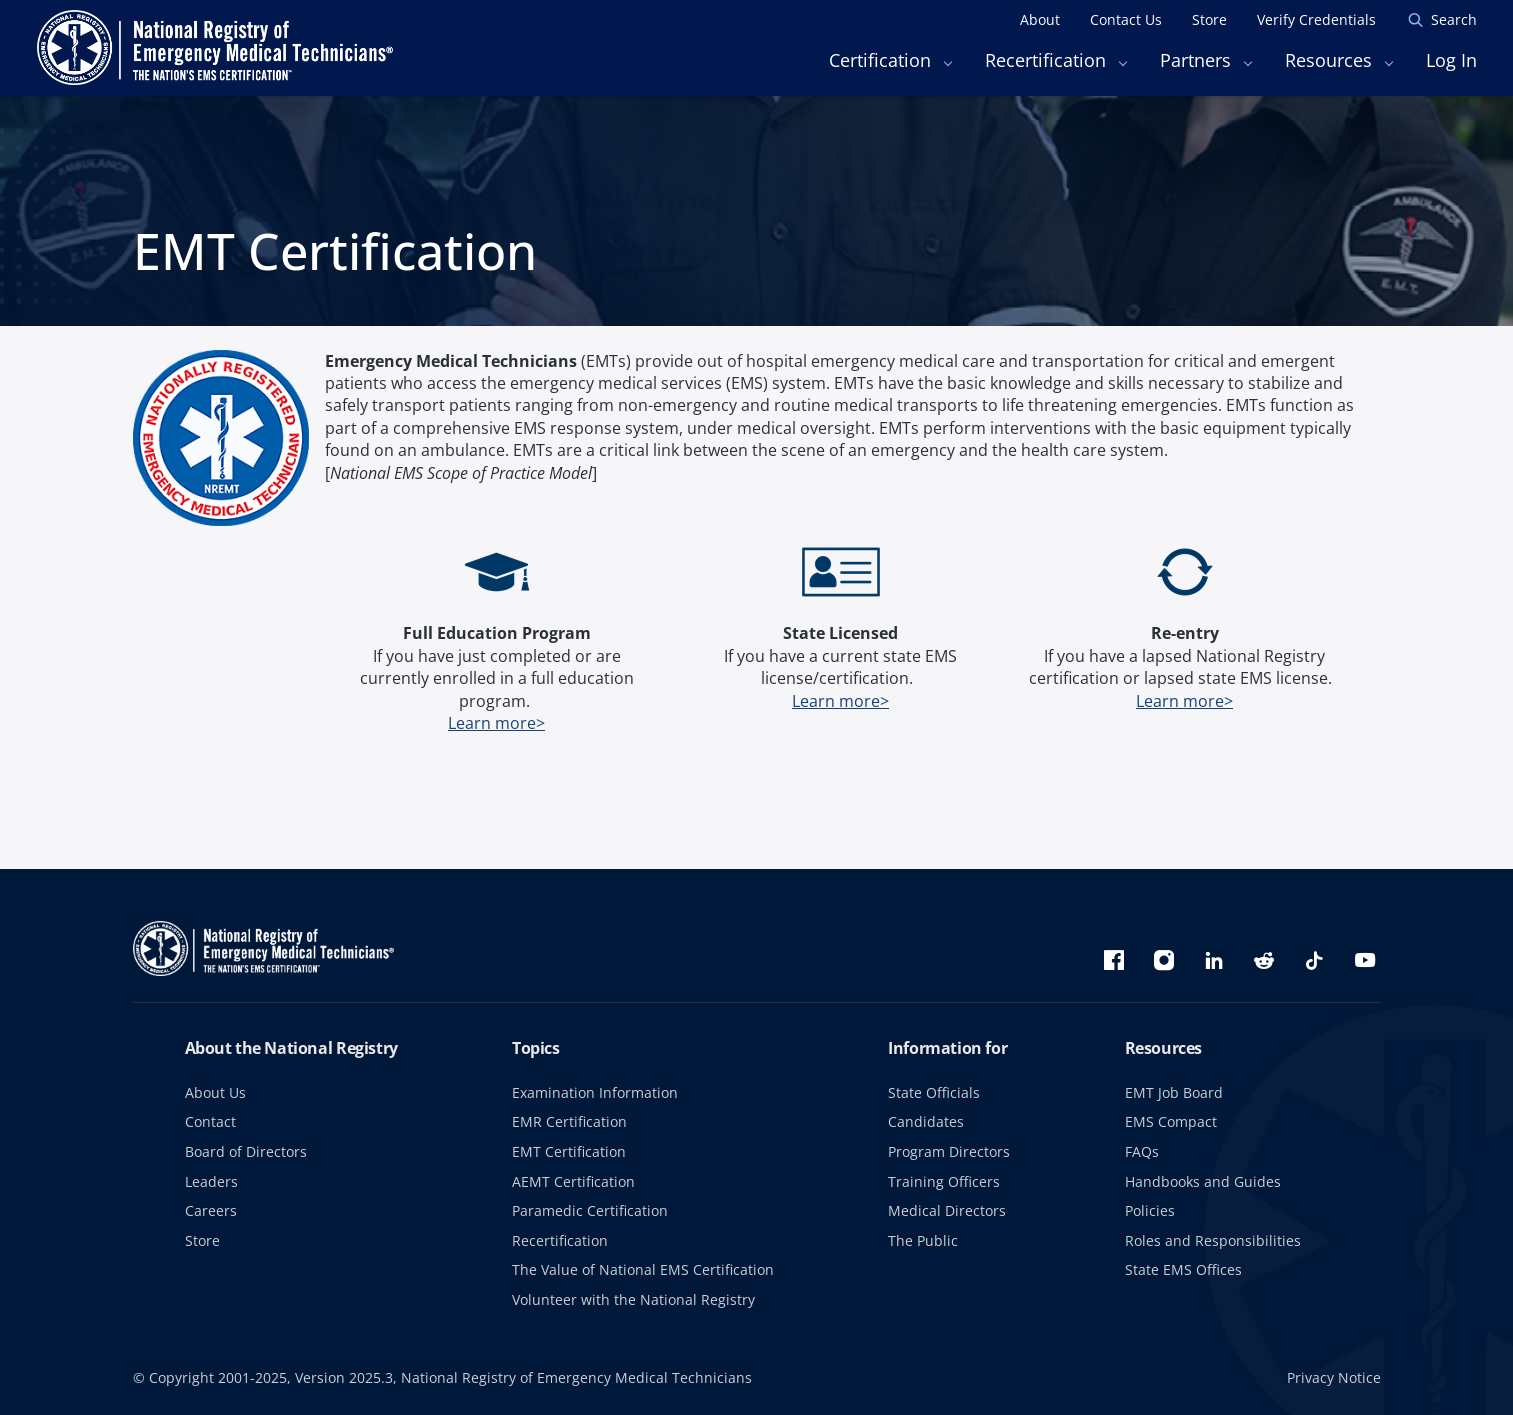  Describe the element at coordinates (947, 1210) in the screenshot. I see `Medical Directors` at that location.